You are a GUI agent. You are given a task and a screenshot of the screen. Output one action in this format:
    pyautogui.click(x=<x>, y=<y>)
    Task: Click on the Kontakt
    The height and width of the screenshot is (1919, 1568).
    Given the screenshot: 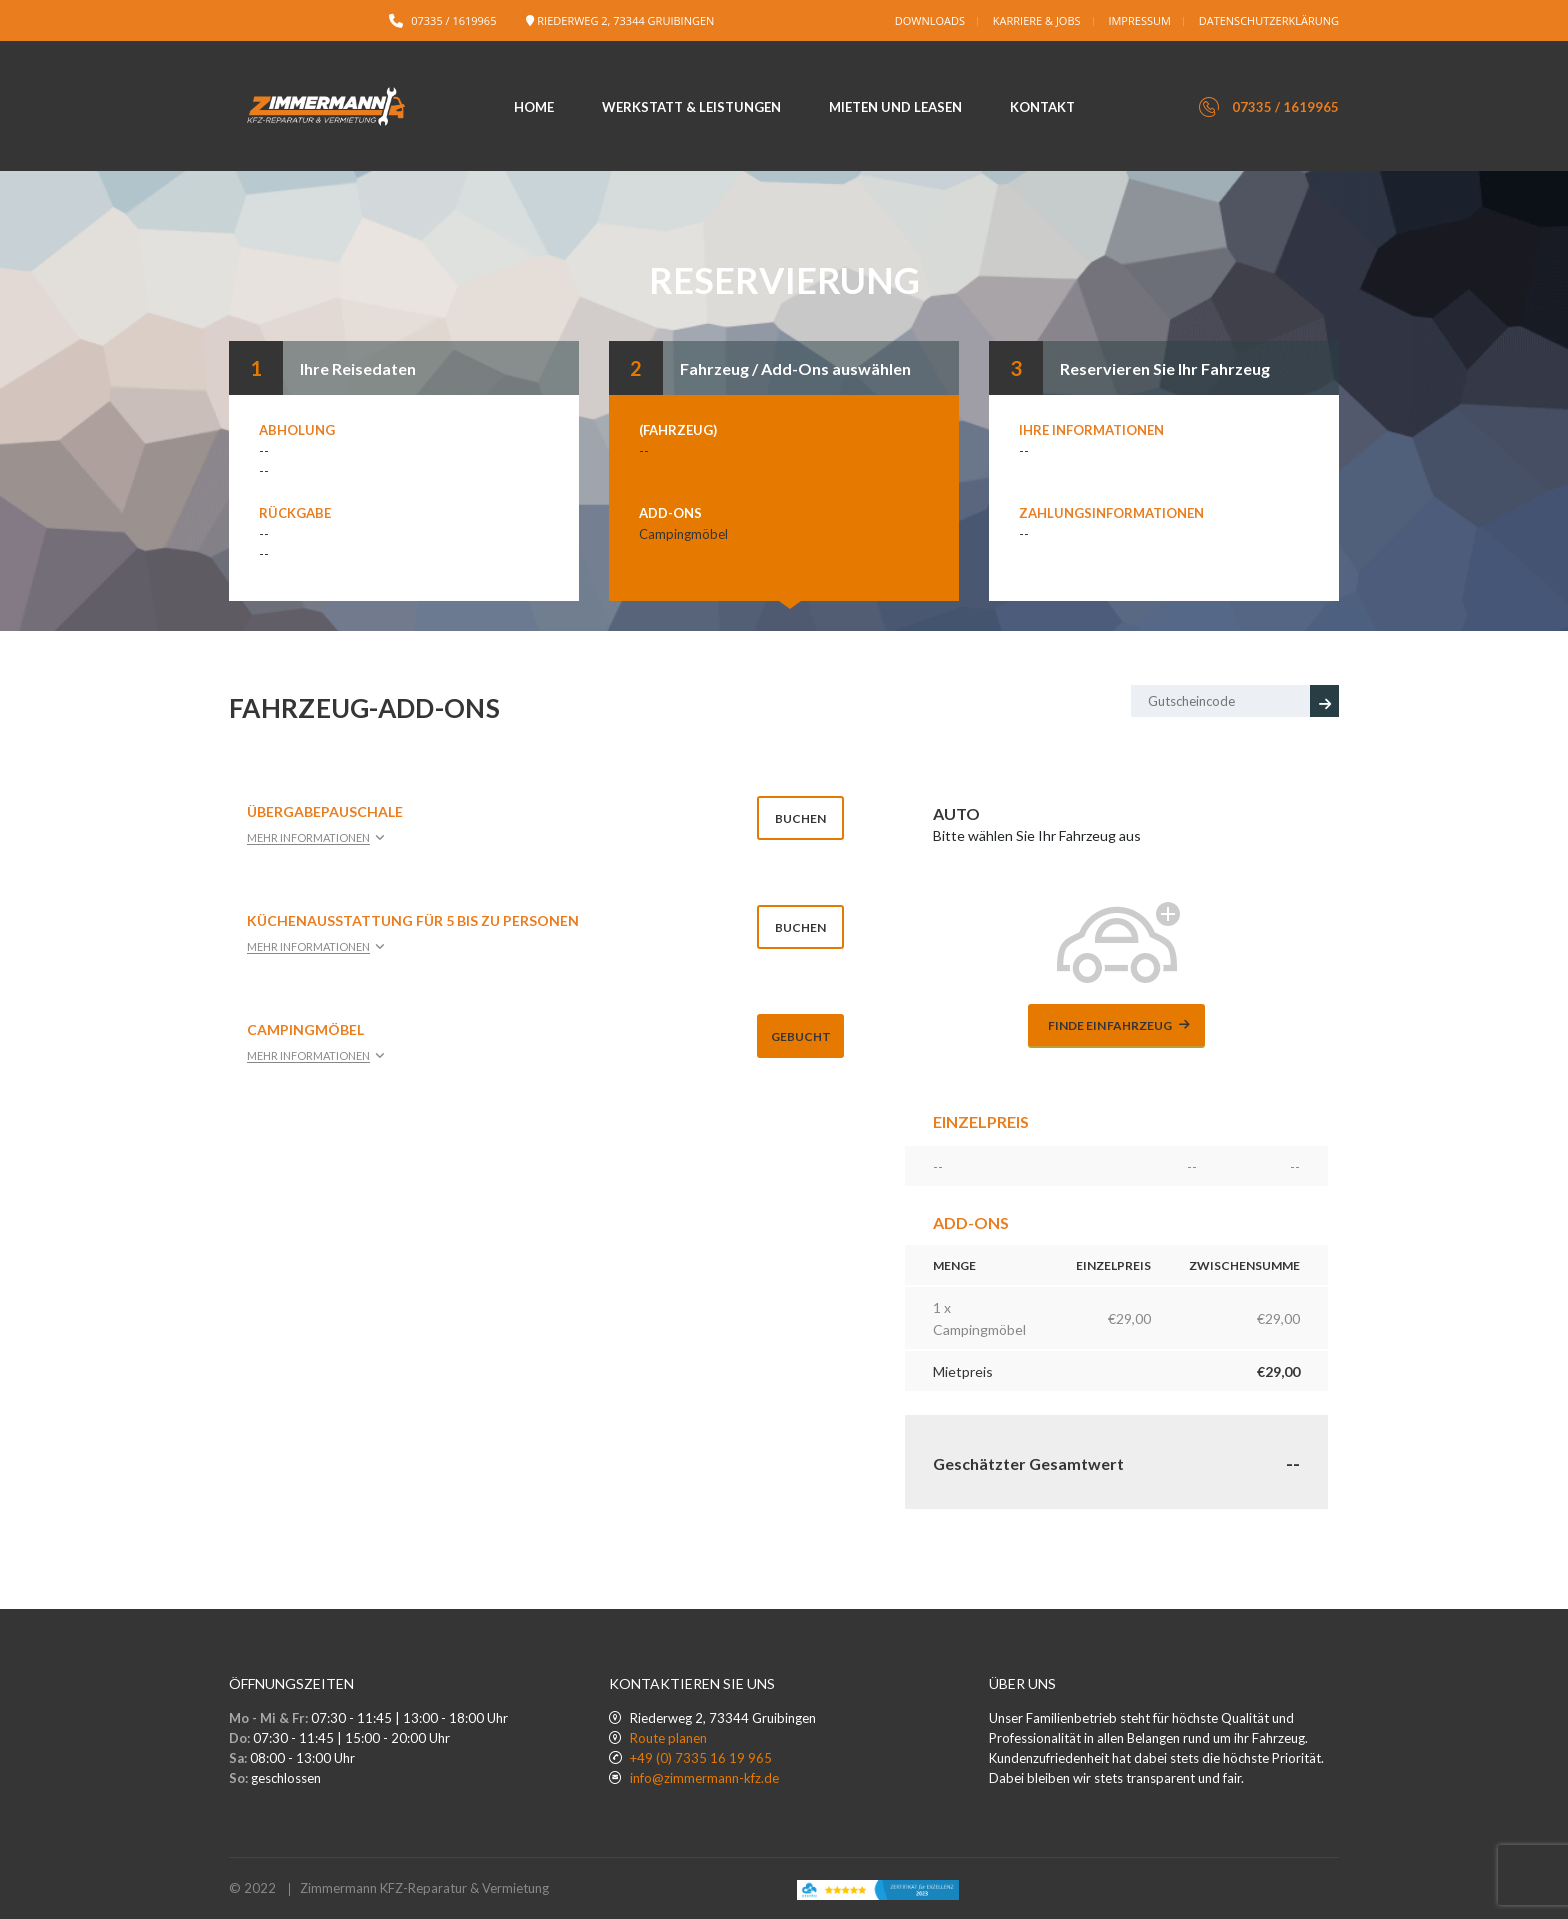 What is the action you would take?
    pyautogui.click(x=1042, y=107)
    